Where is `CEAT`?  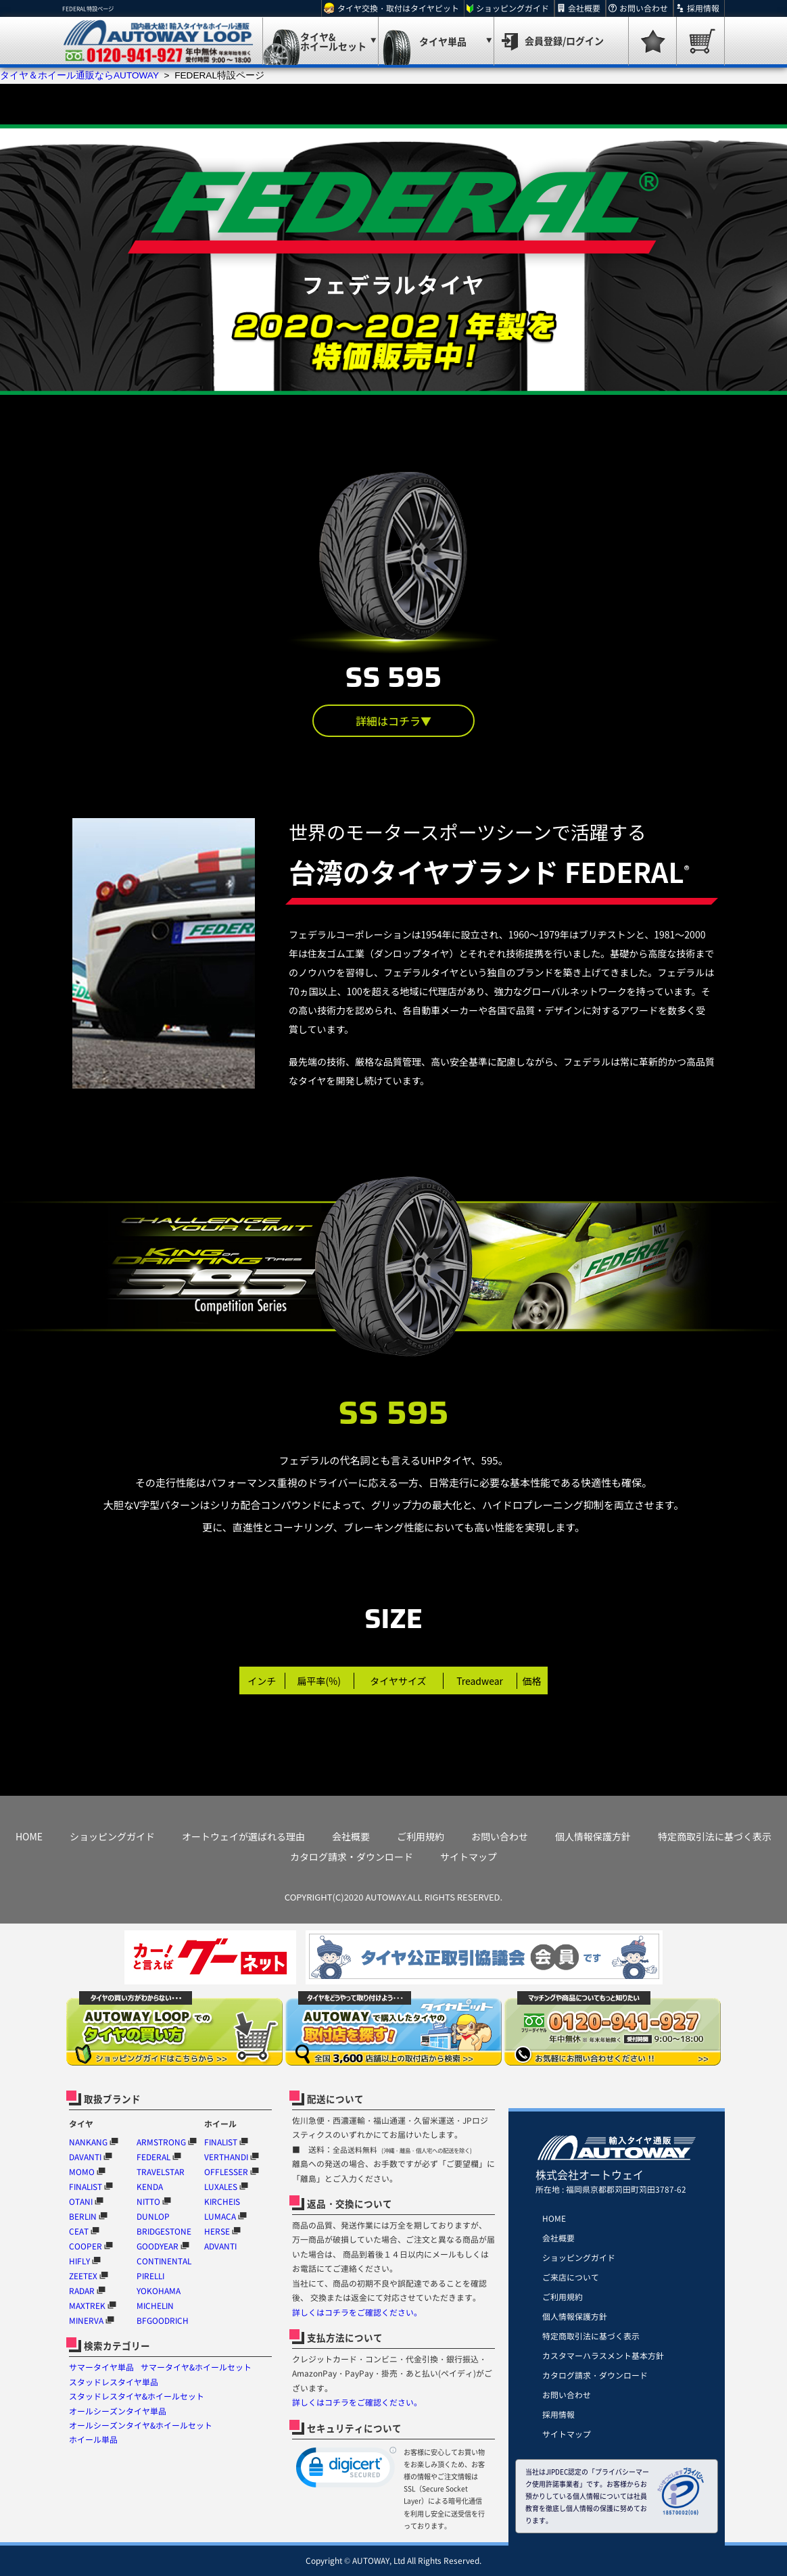
CEAT is located at coordinates (79, 2231).